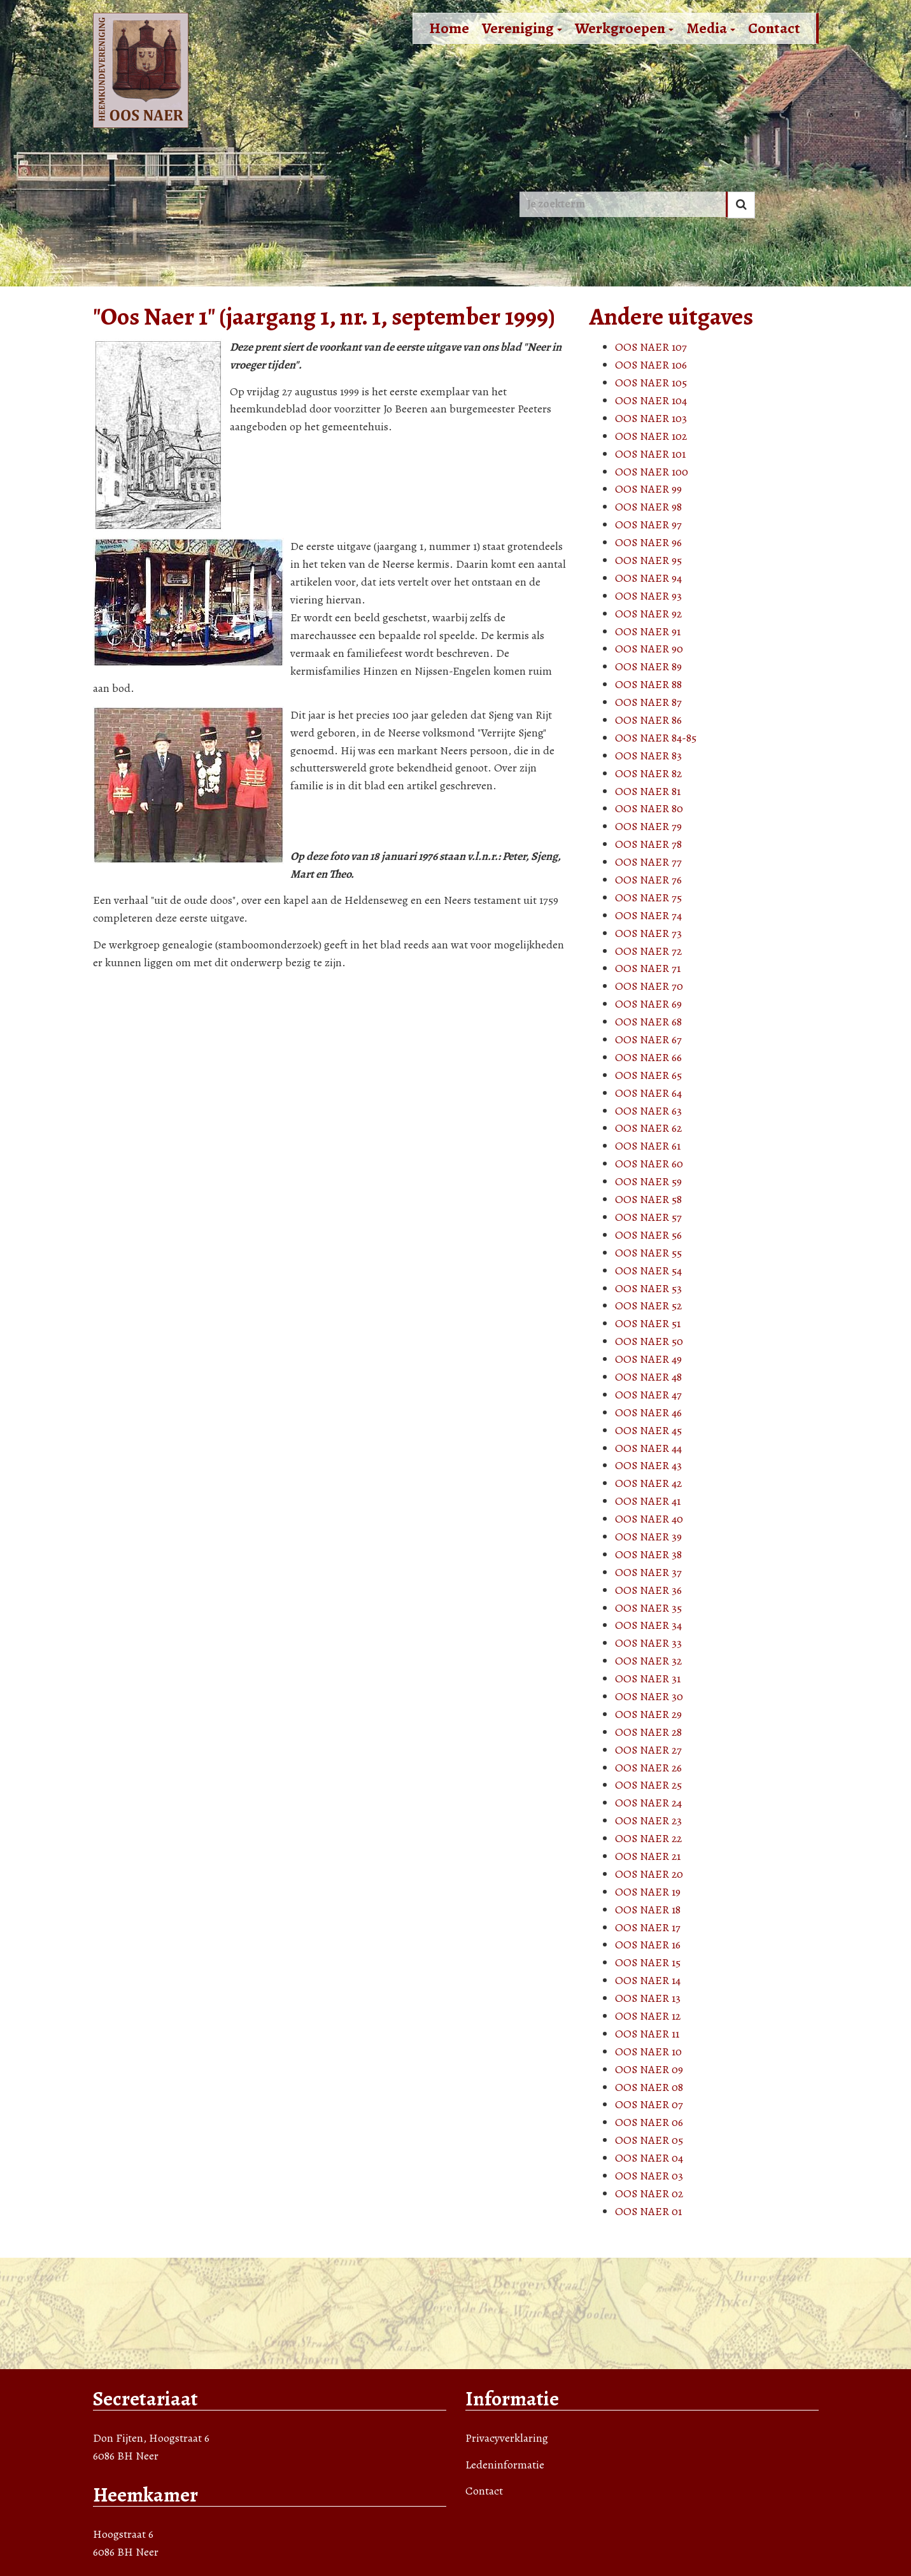 The image size is (911, 2576). I want to click on OOS NAER 103, so click(651, 418).